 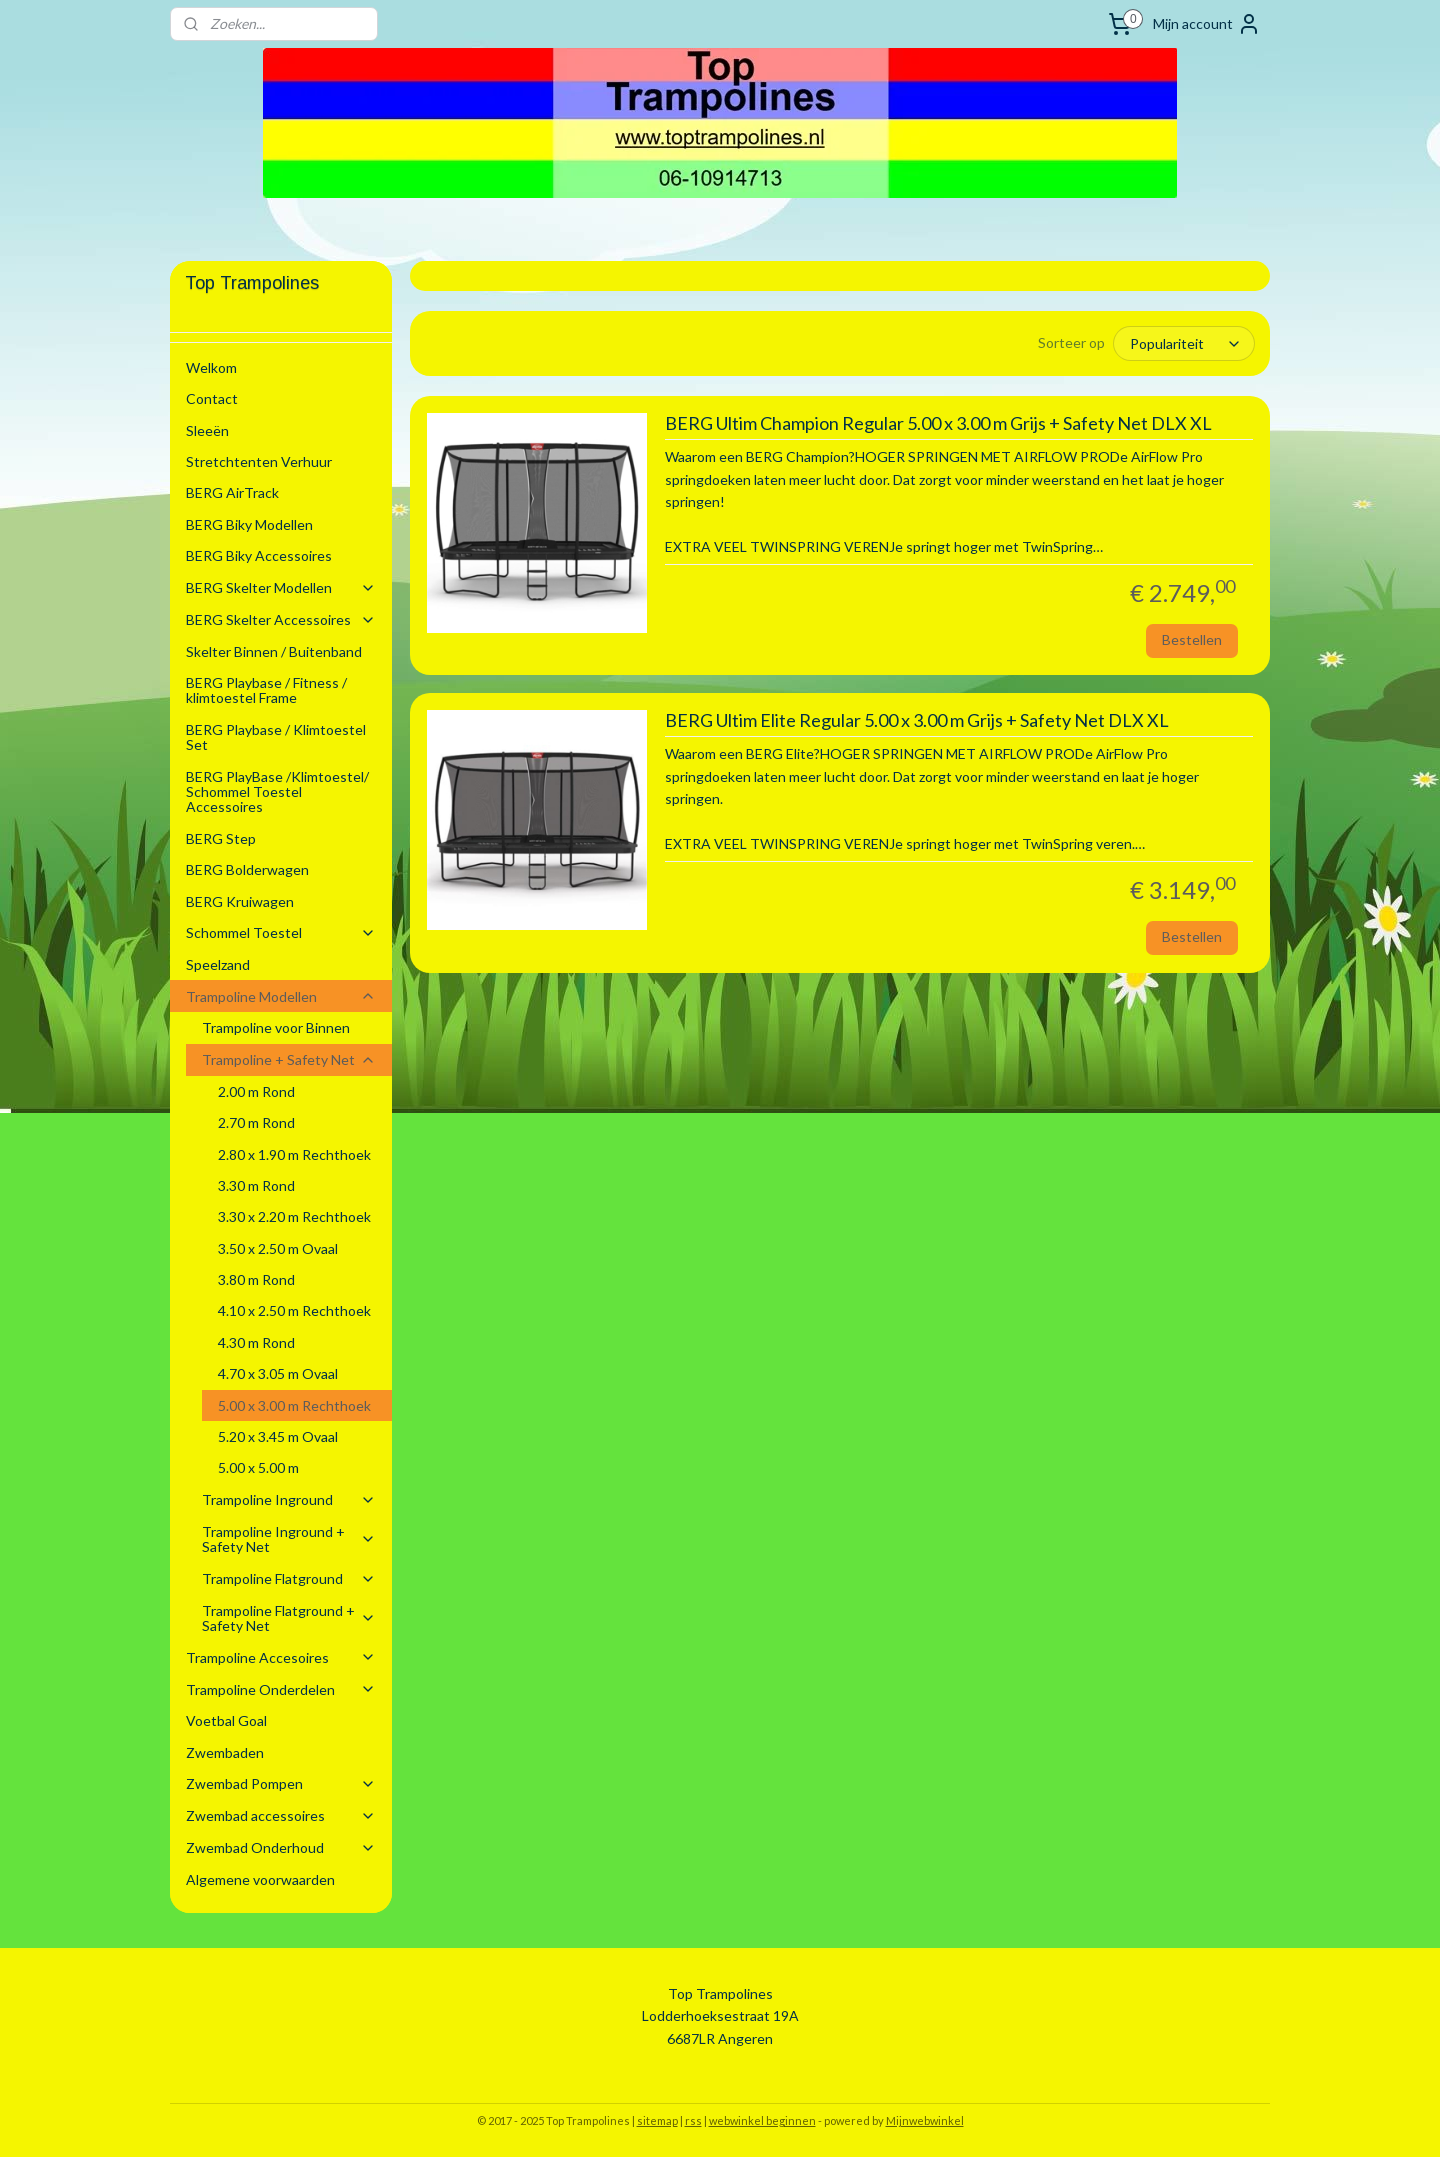 I want to click on Skelter Binnen / Buitenband, so click(x=274, y=651).